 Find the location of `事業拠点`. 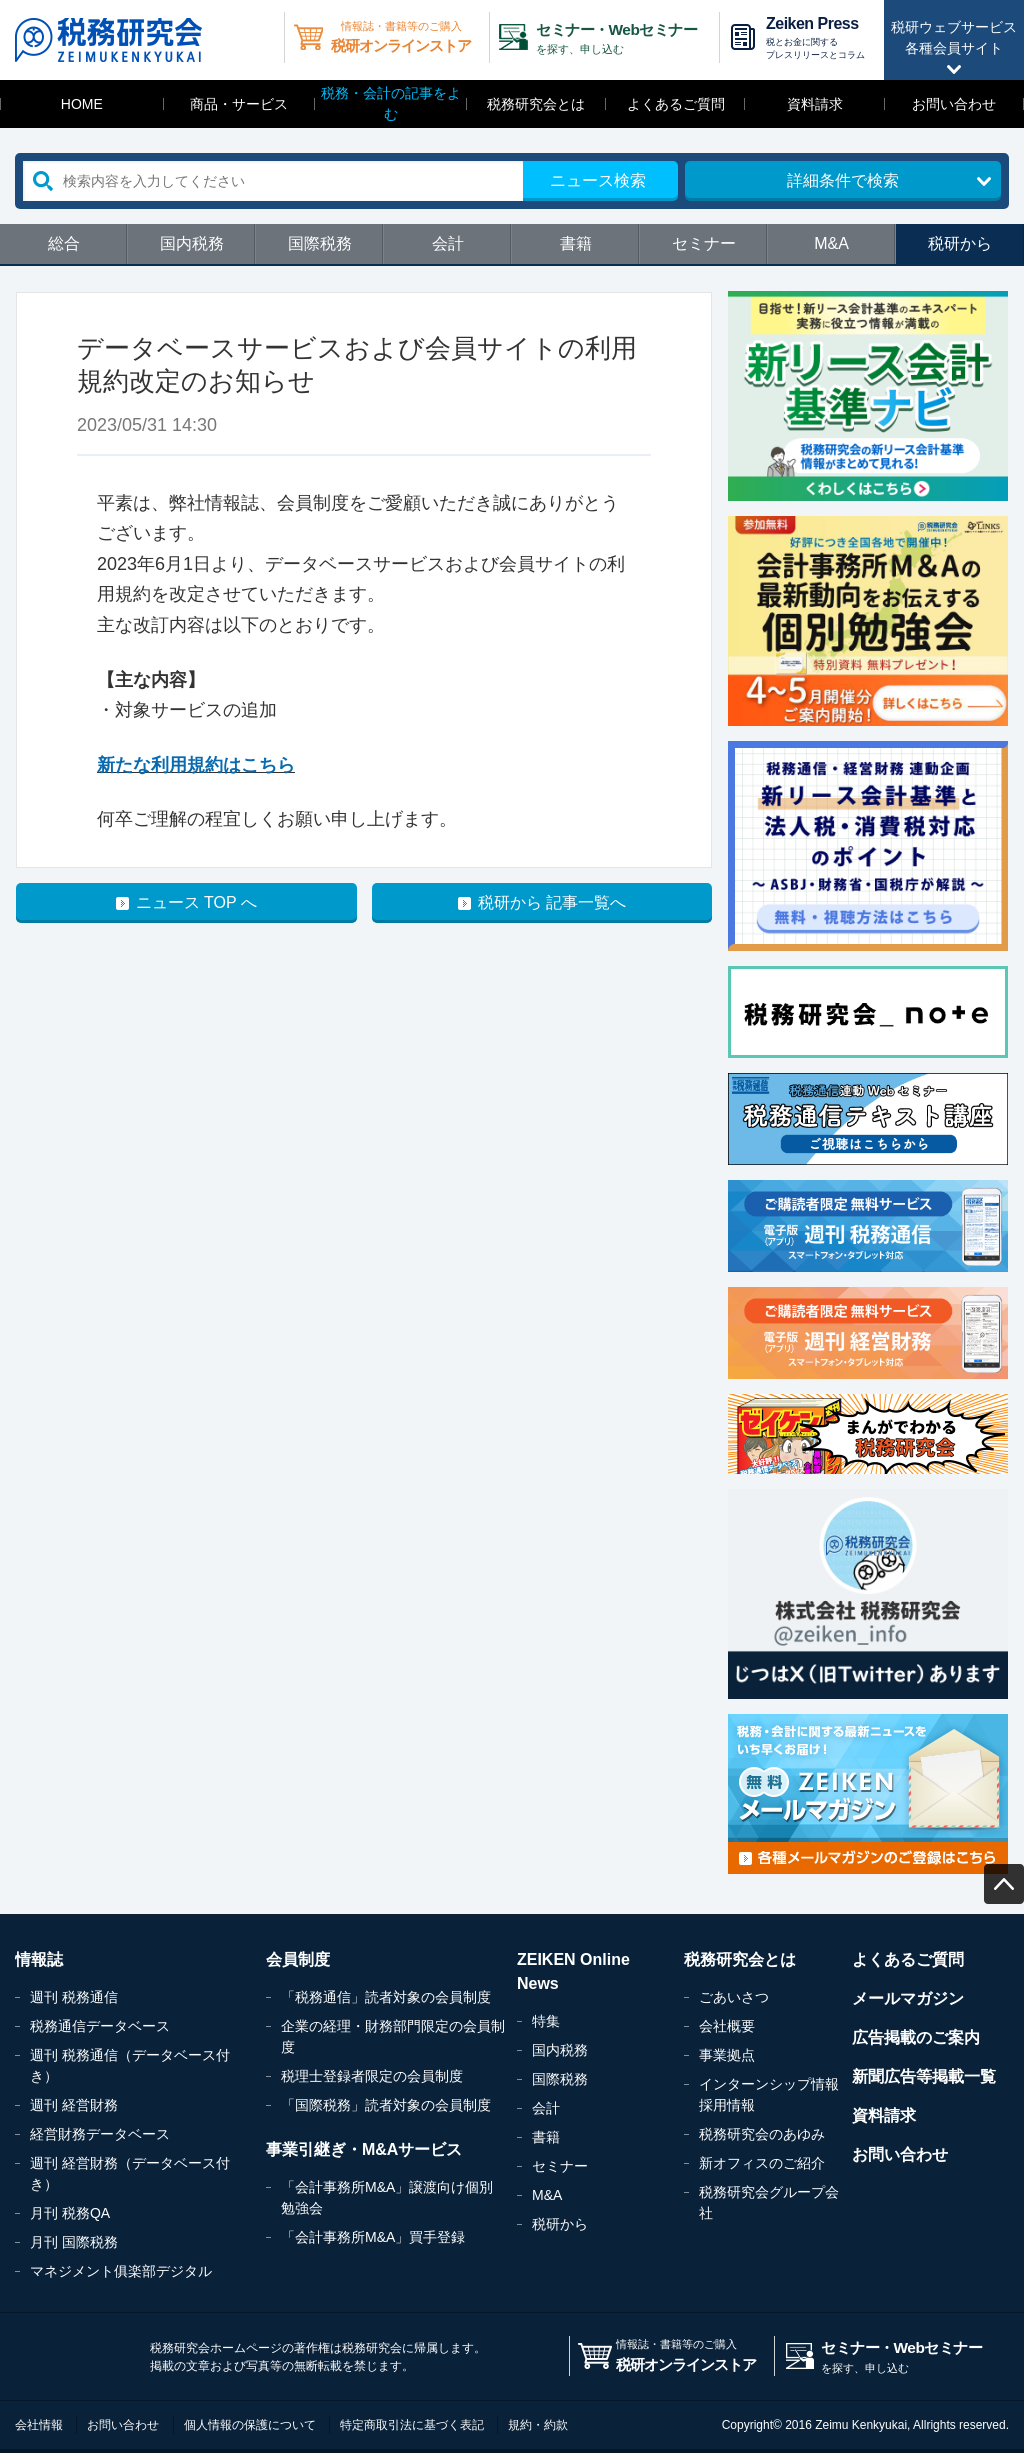

事業拠点 is located at coordinates (727, 2055).